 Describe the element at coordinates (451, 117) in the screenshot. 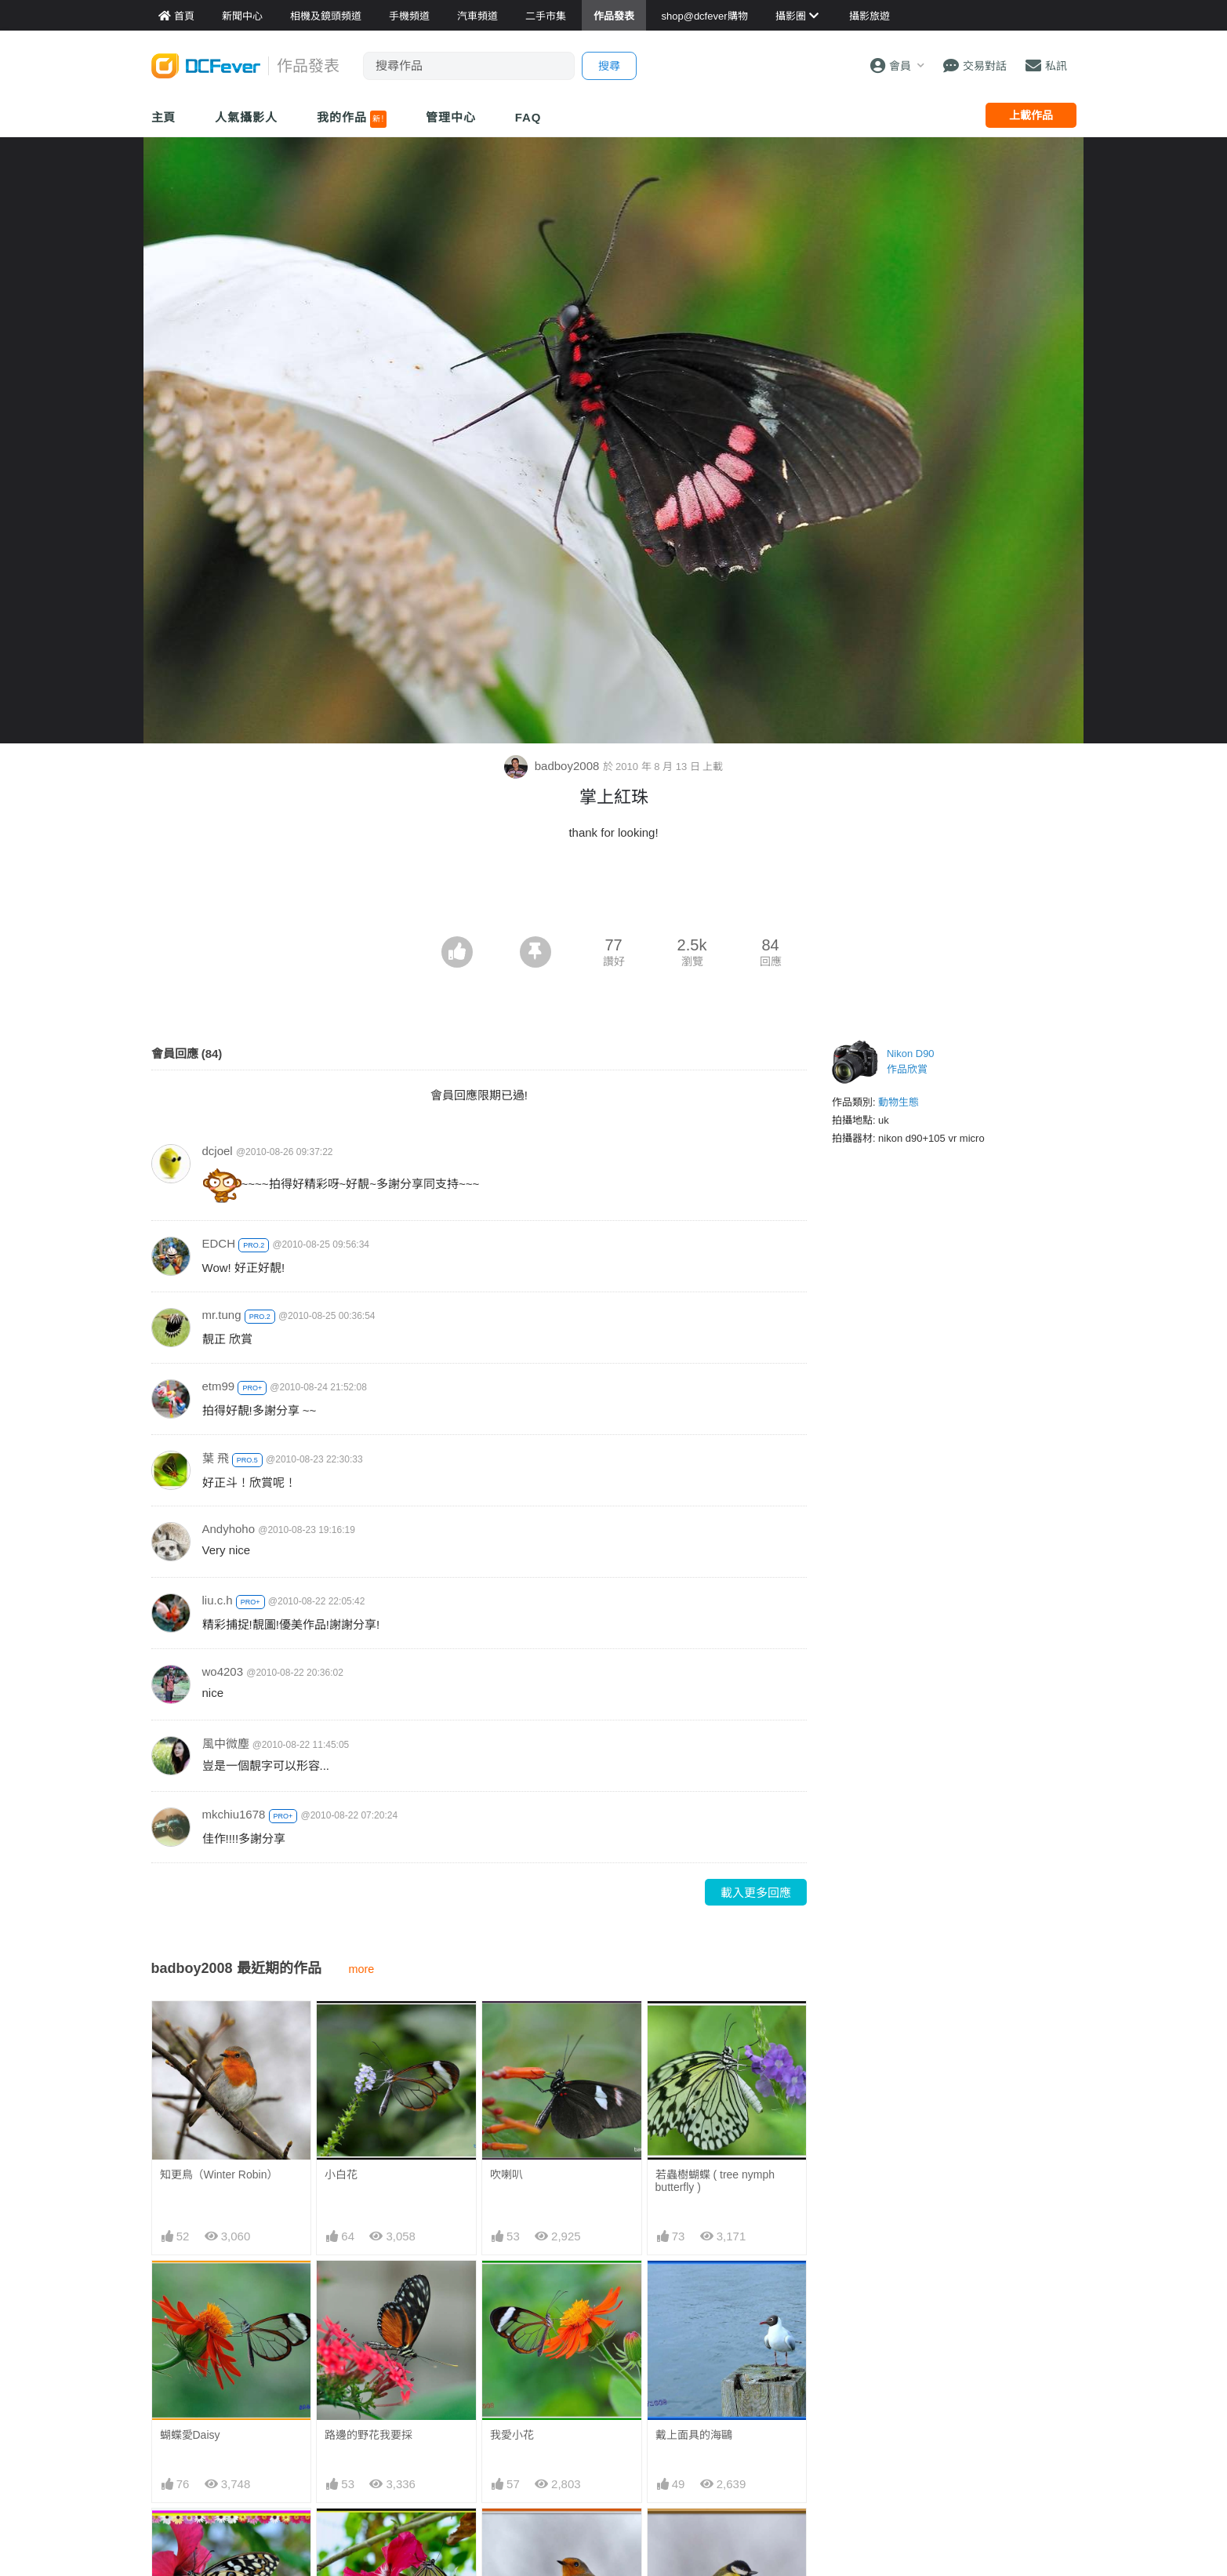

I see `管理中心` at that location.